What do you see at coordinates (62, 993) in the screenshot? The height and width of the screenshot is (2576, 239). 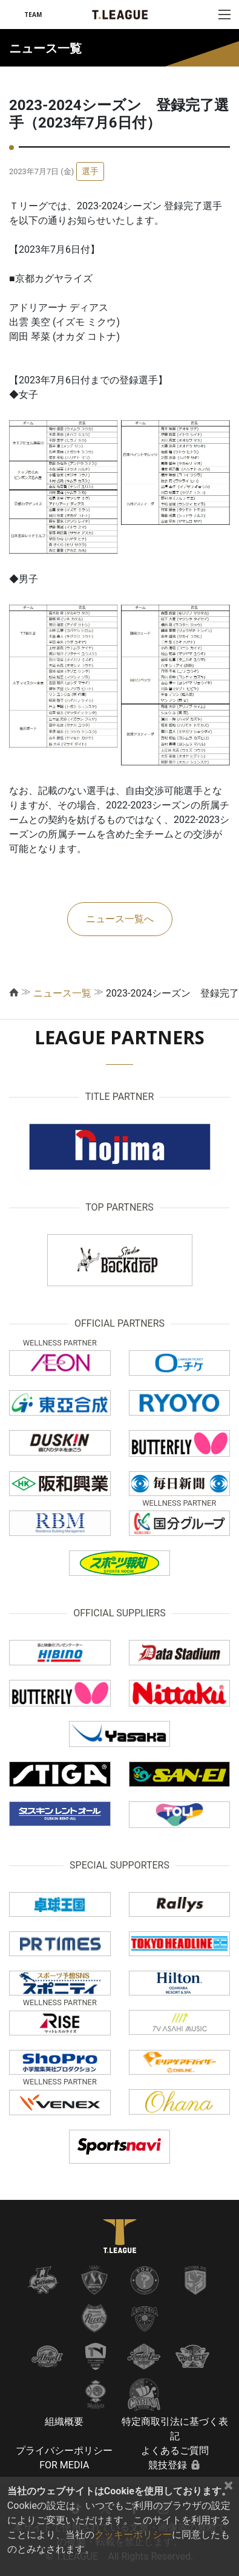 I see `ニュース一覧` at bounding box center [62, 993].